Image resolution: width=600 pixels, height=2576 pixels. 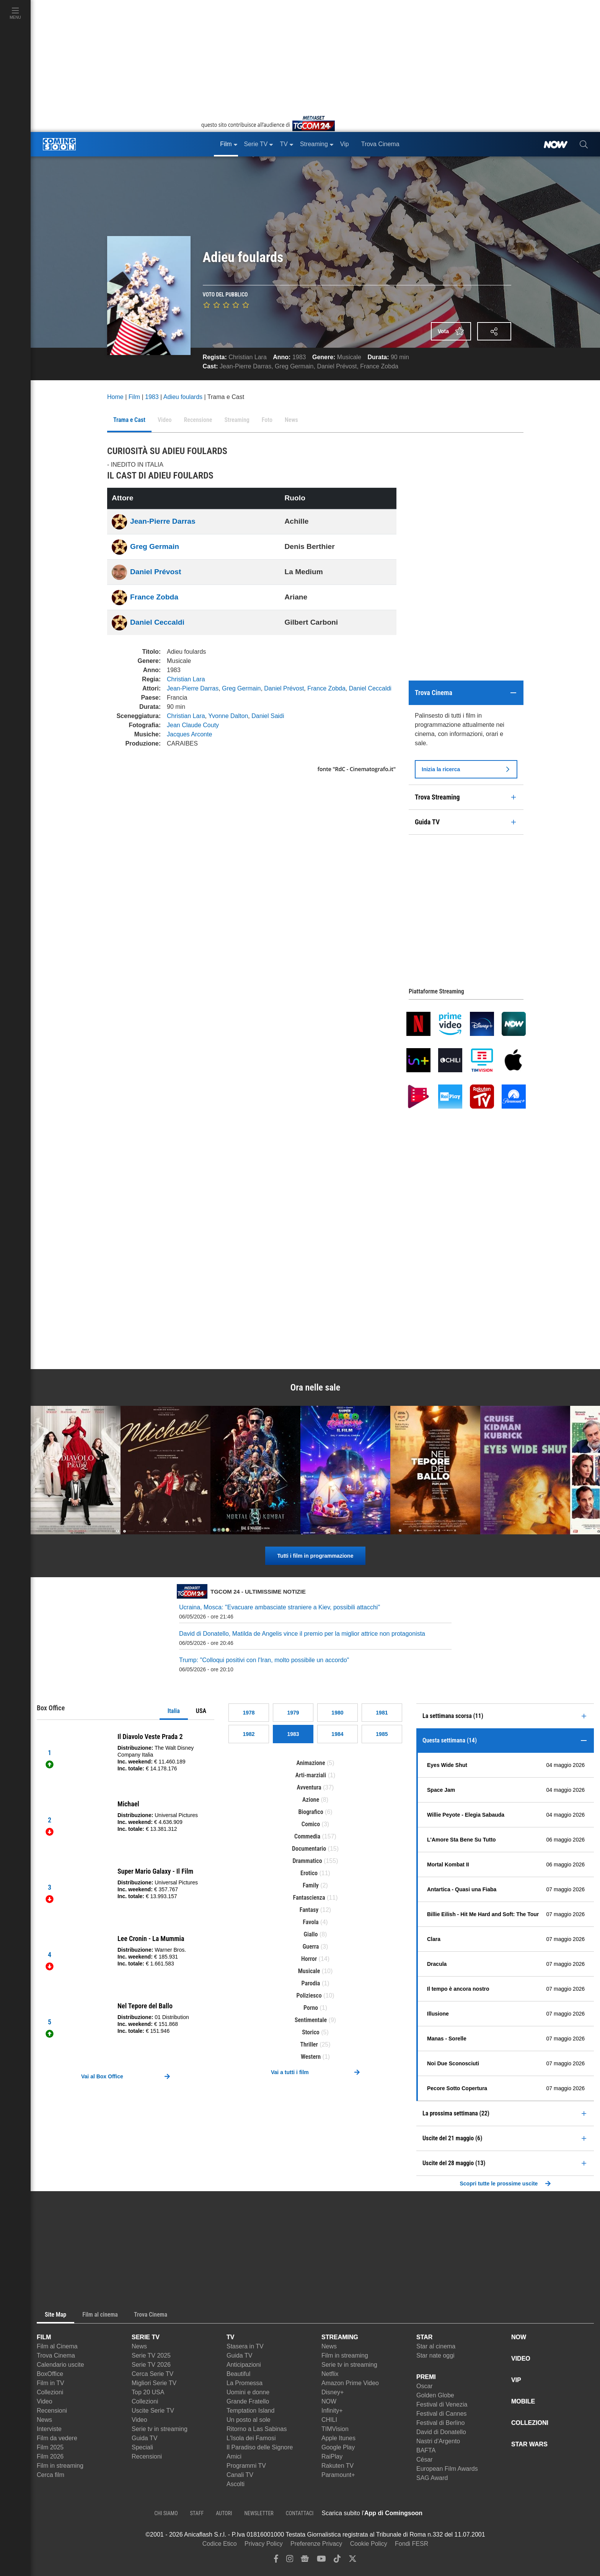 What do you see at coordinates (440, 2423) in the screenshot?
I see `Festival di Berlino` at bounding box center [440, 2423].